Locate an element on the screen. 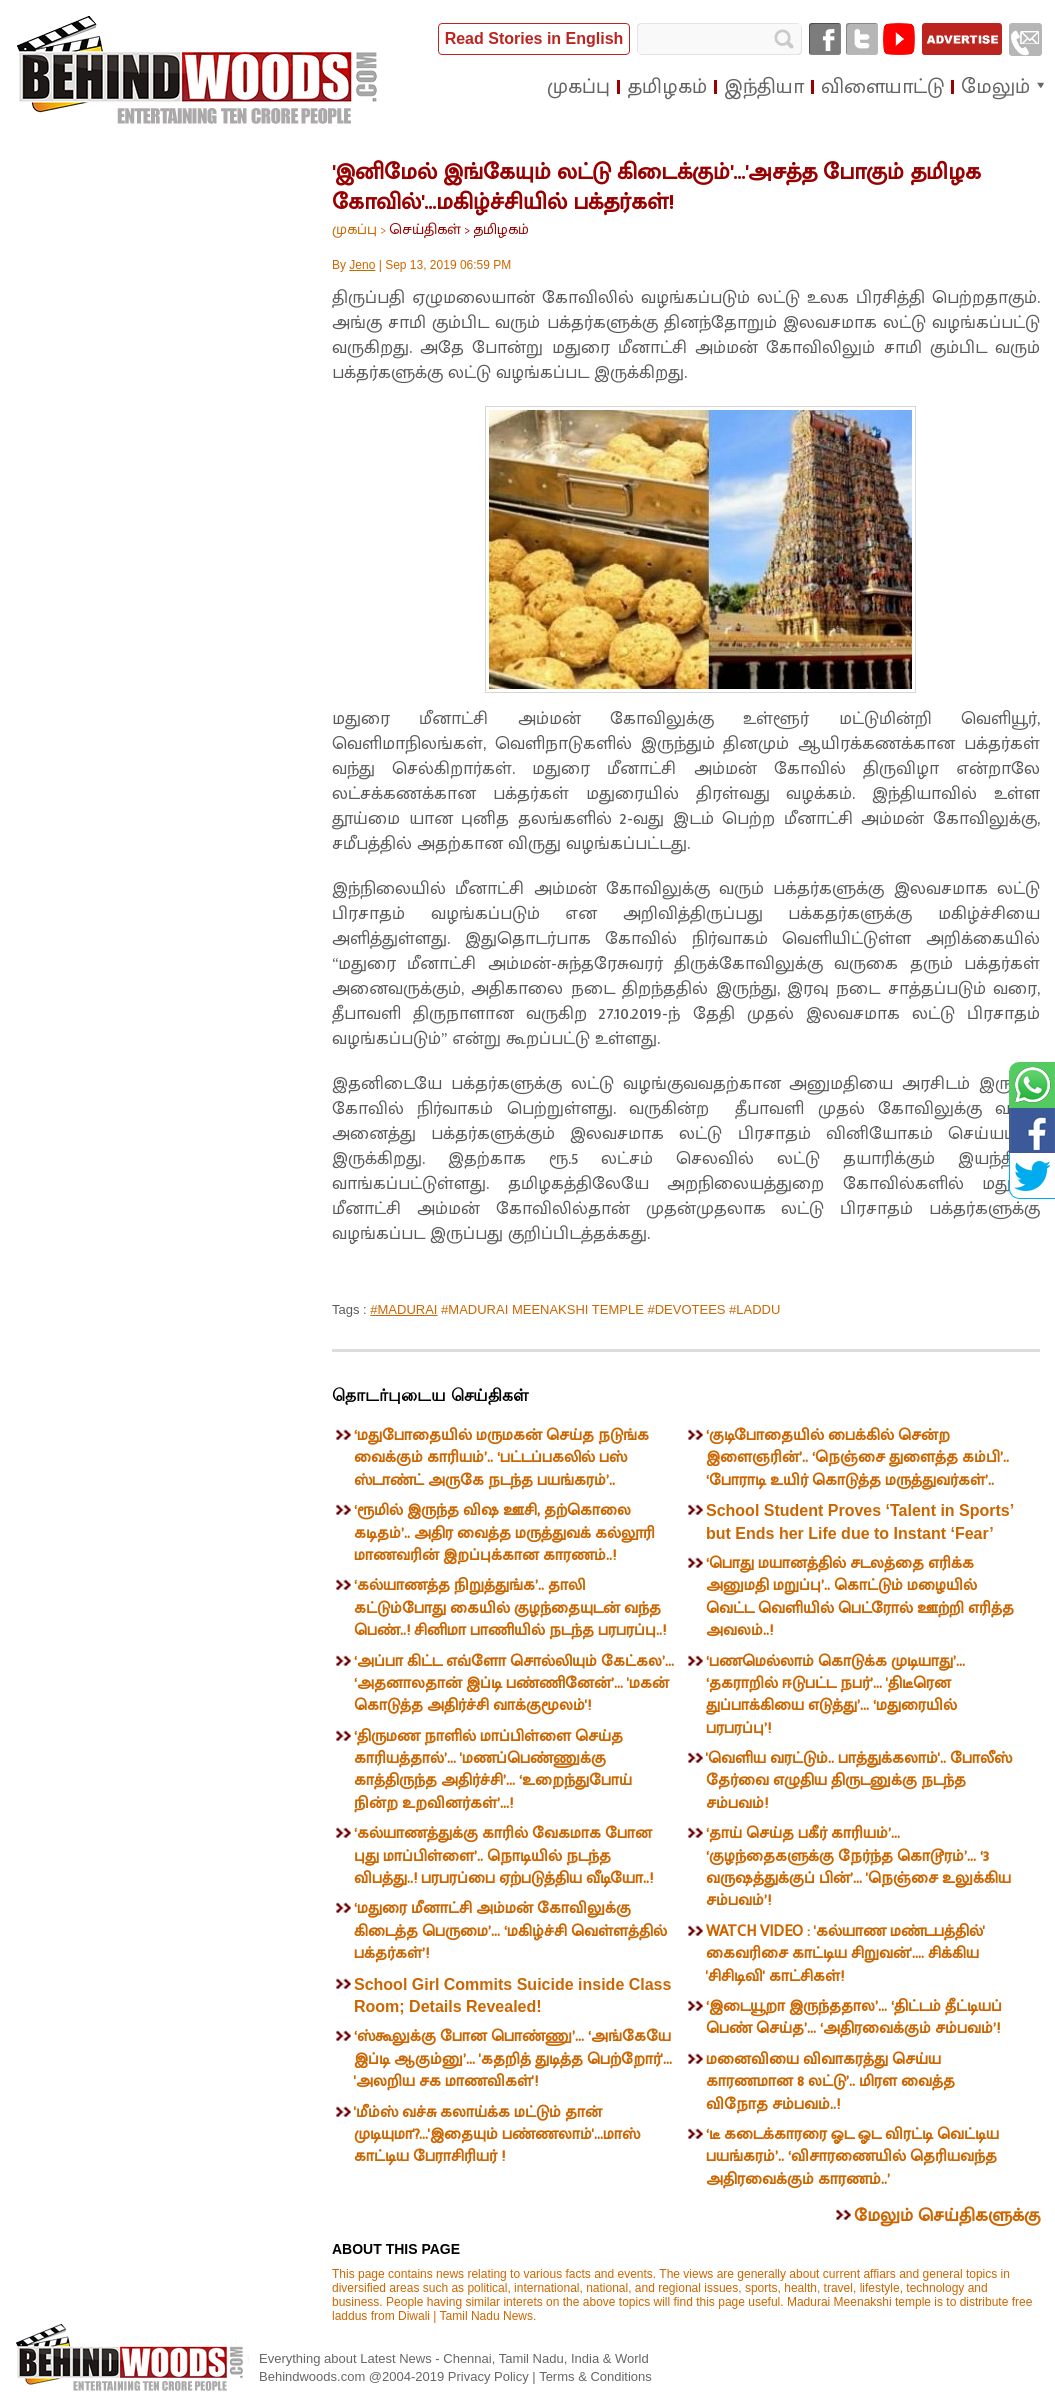 Image resolution: width=1055 pixels, height=2398 pixels. ‘ரூமில் இருந்த விஷ ஊசி, தற்கொலை கடிதம்’.. அதிர வைத்த மருத்துவக் கல்லூரி மாணவரின் இறப்புக்கான காரணம்..! is located at coordinates (504, 1533).